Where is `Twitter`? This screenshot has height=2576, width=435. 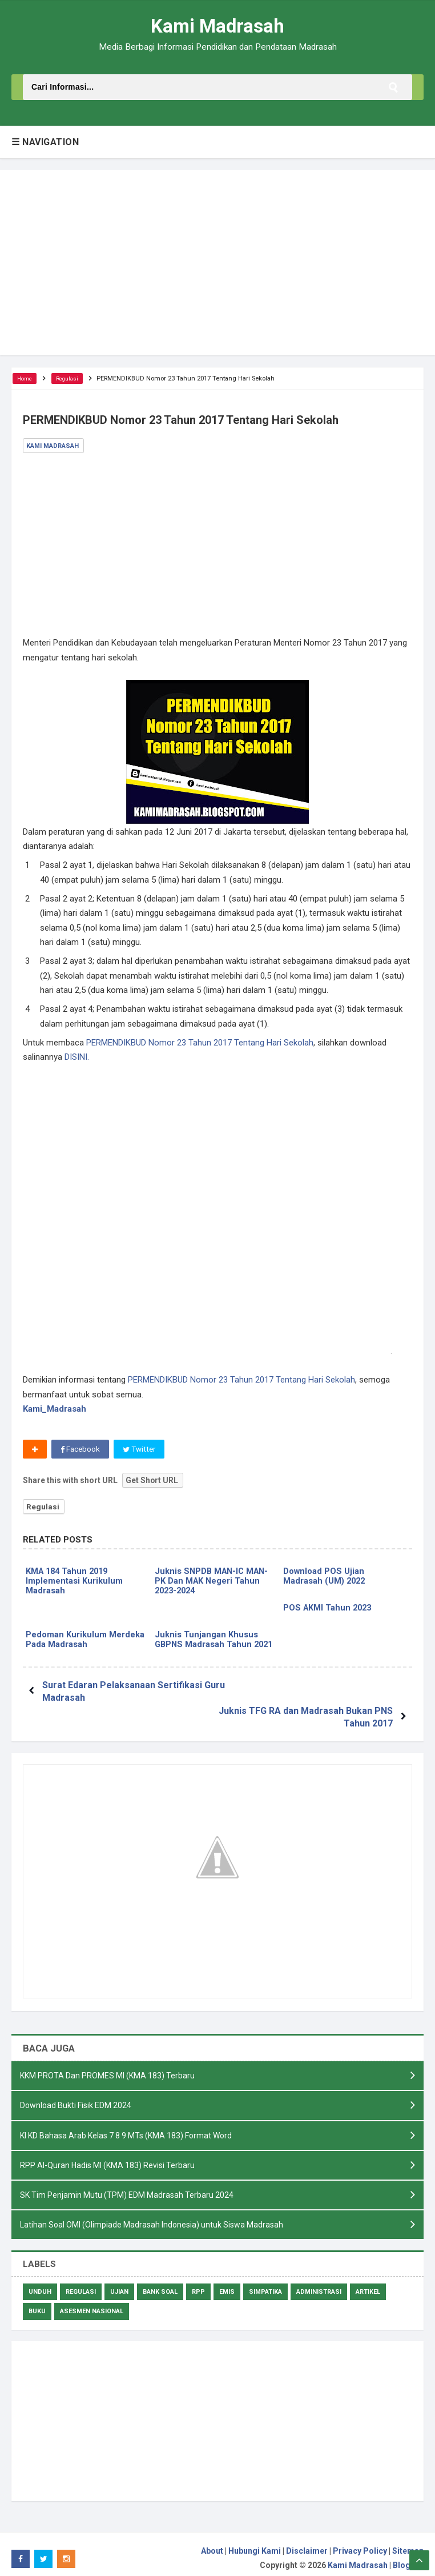
Twitter is located at coordinates (141, 1450).